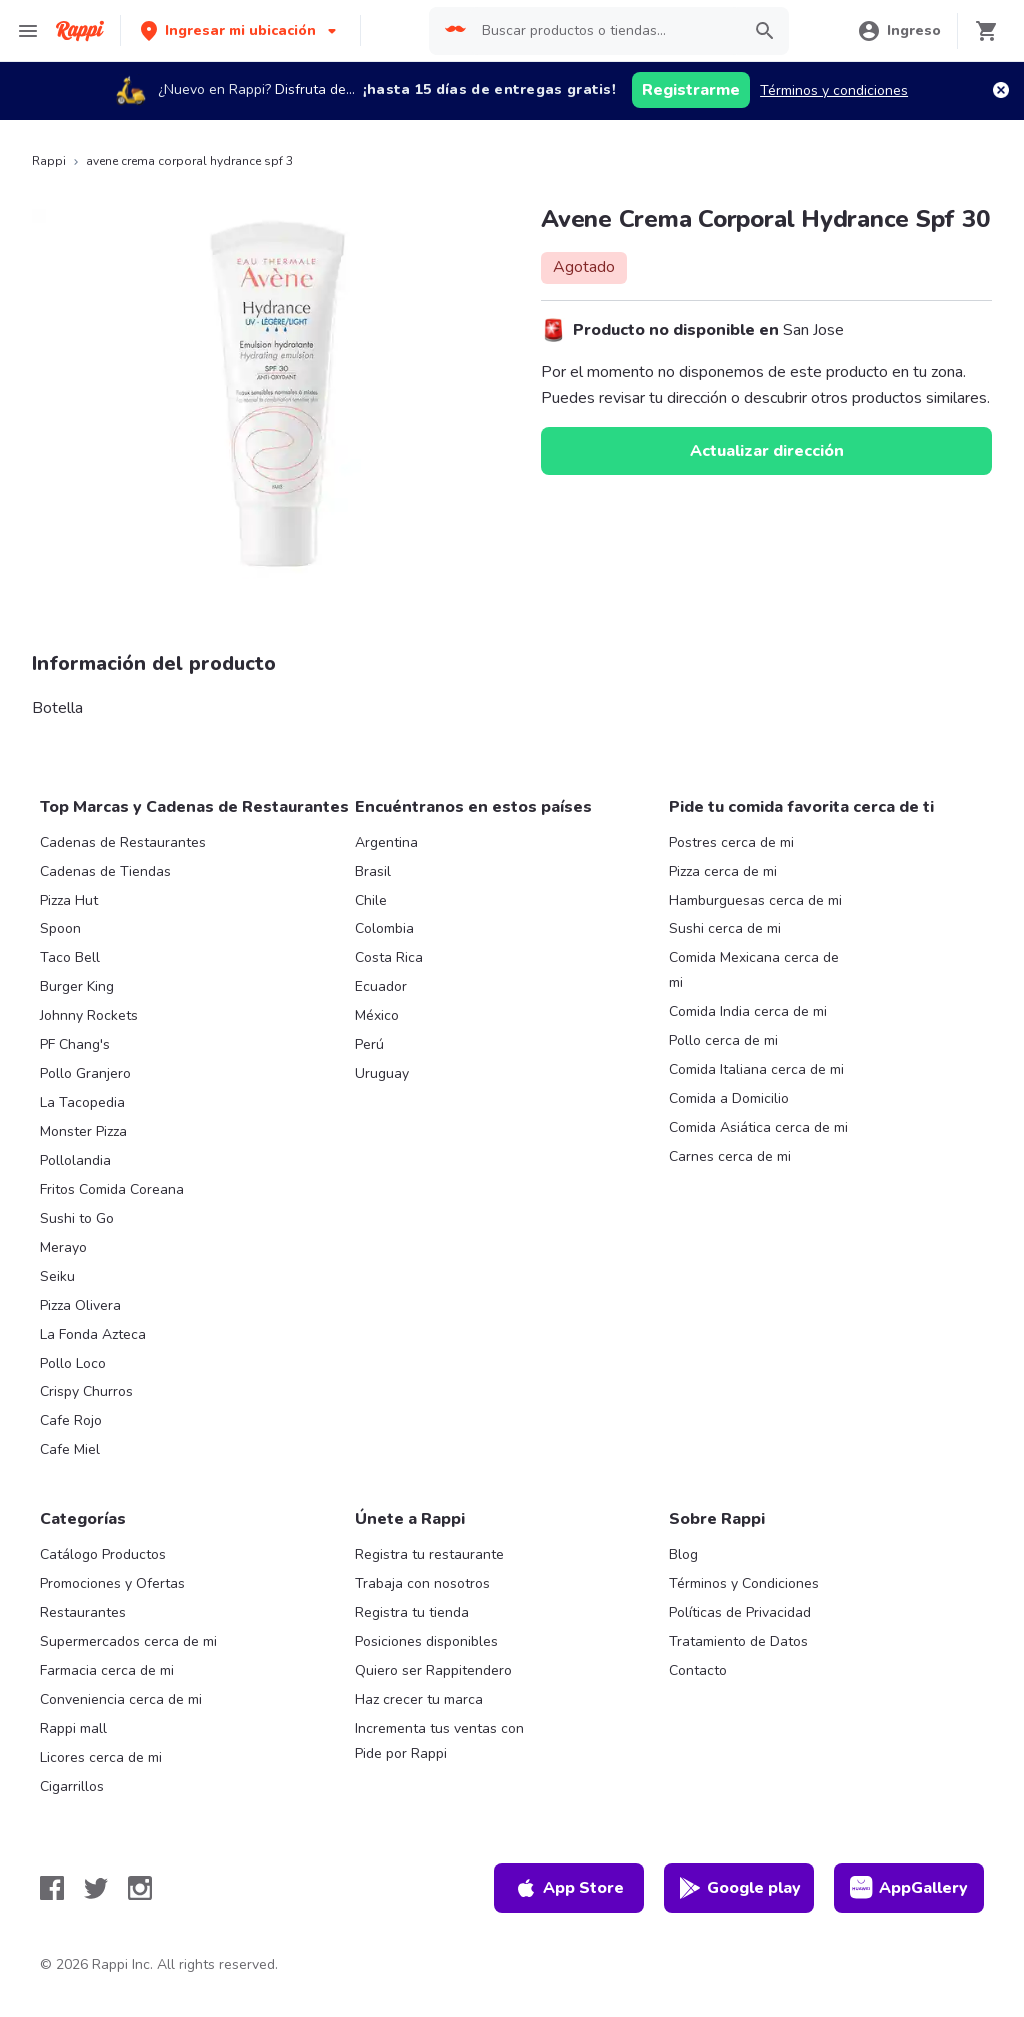 This screenshot has width=1024, height=2017. Describe the element at coordinates (63, 1247) in the screenshot. I see `Merayo` at that location.